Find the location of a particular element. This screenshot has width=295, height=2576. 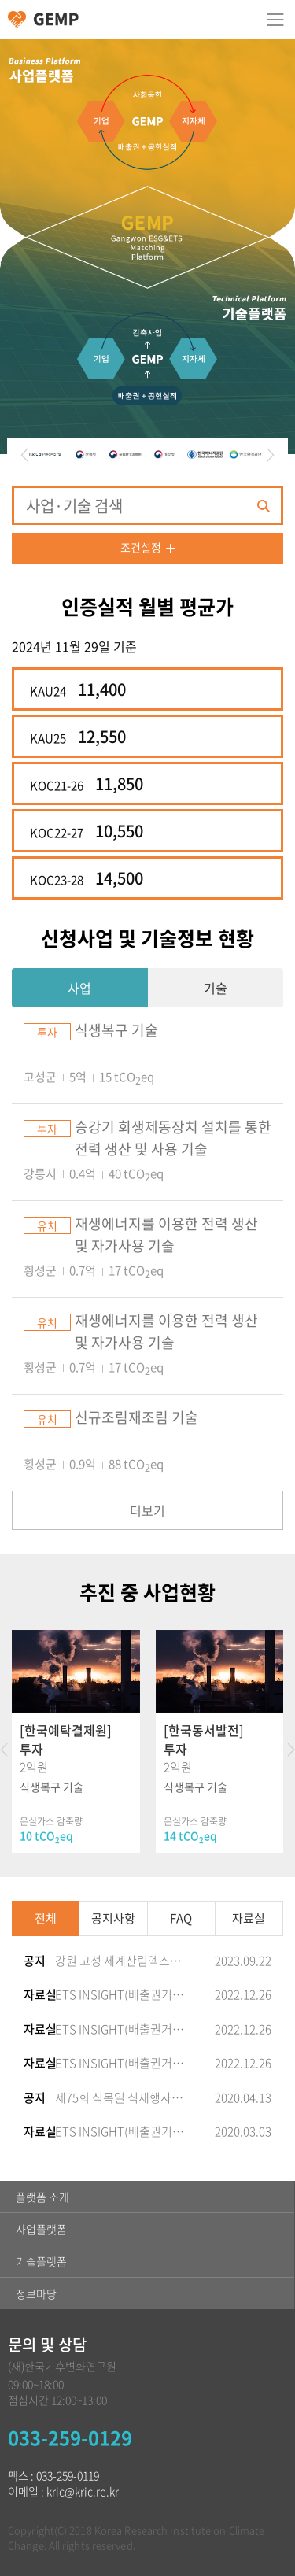

ETS INSIGHT(배출권거래제&탄소시장 정보지) 2022-54호 발간 is located at coordinates (120, 1994).